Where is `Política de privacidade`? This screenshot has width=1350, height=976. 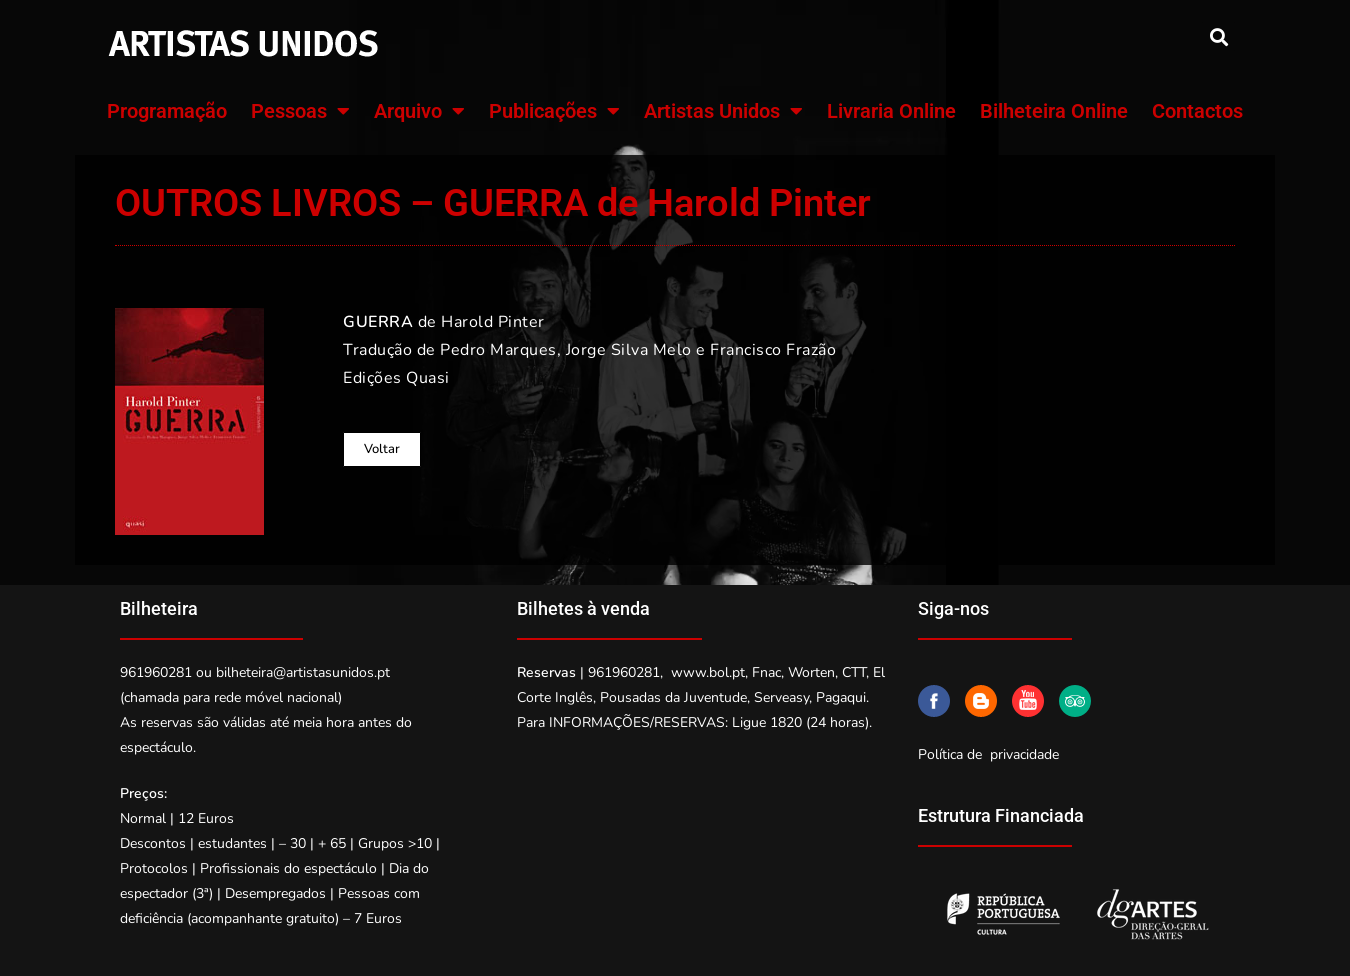 Política de privacidade is located at coordinates (988, 754).